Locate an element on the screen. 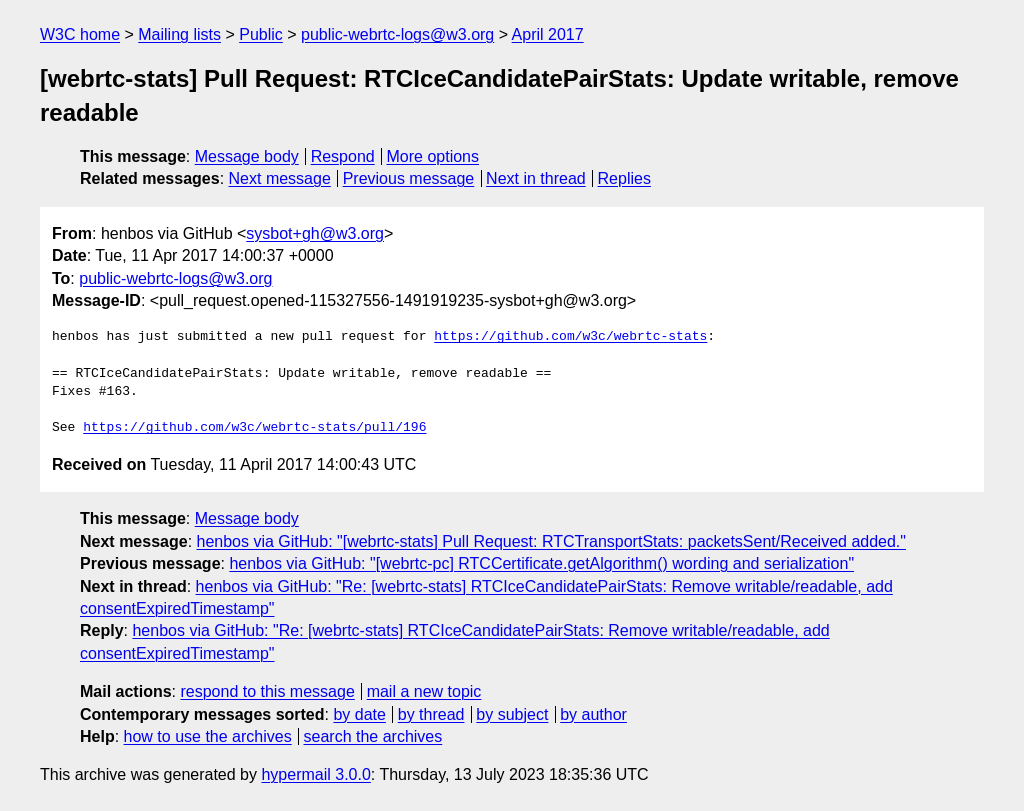 Image resolution: width=1024 pixels, height=811 pixels. Public is located at coordinates (261, 34).